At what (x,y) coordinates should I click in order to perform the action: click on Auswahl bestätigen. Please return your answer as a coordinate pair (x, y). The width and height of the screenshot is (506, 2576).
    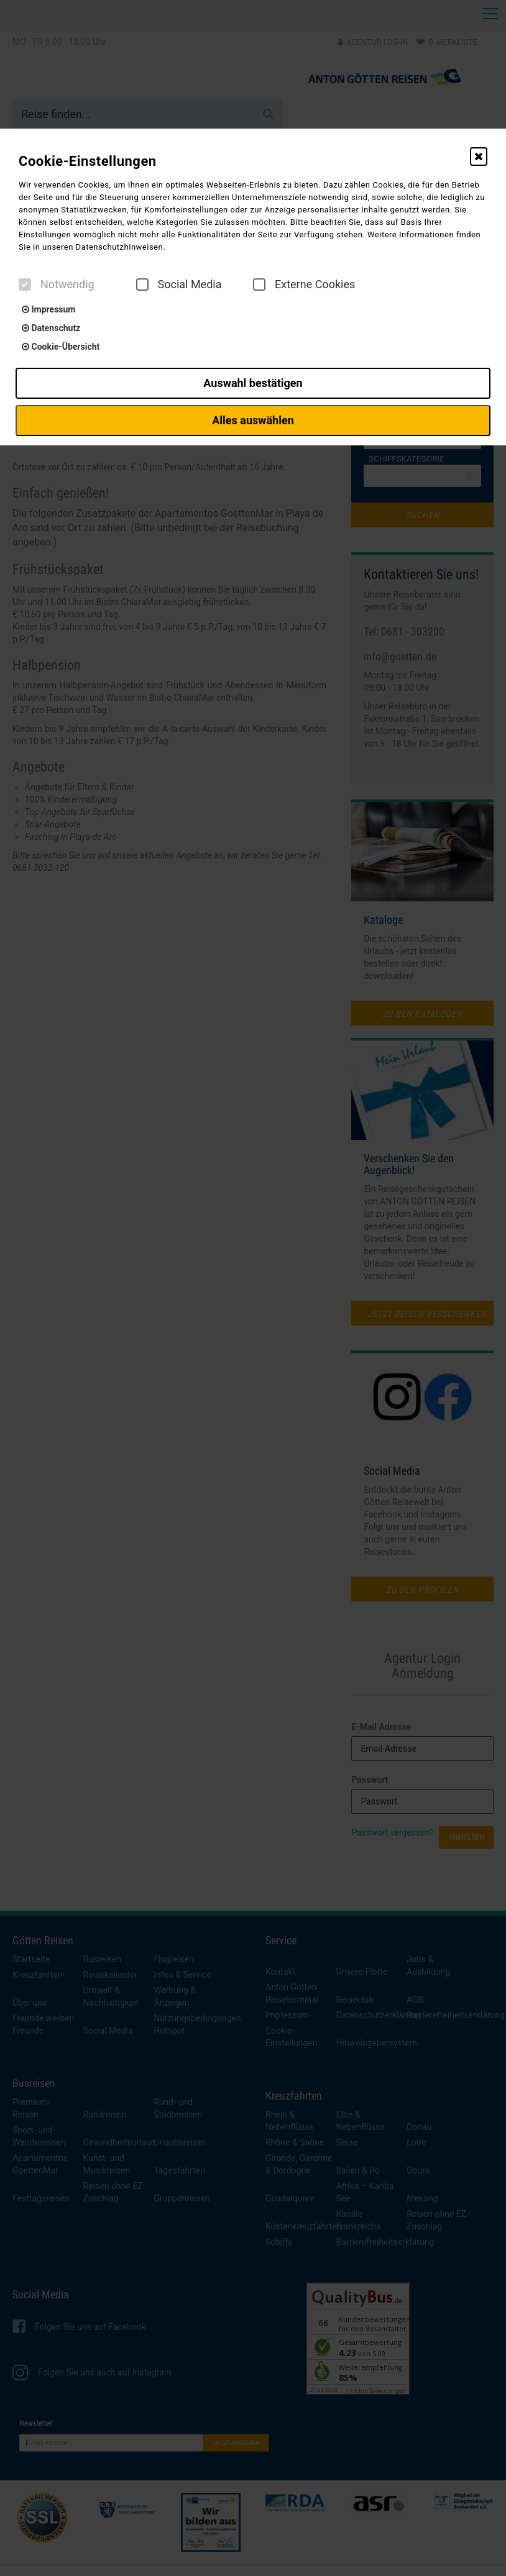
    Looking at the image, I should click on (252, 382).